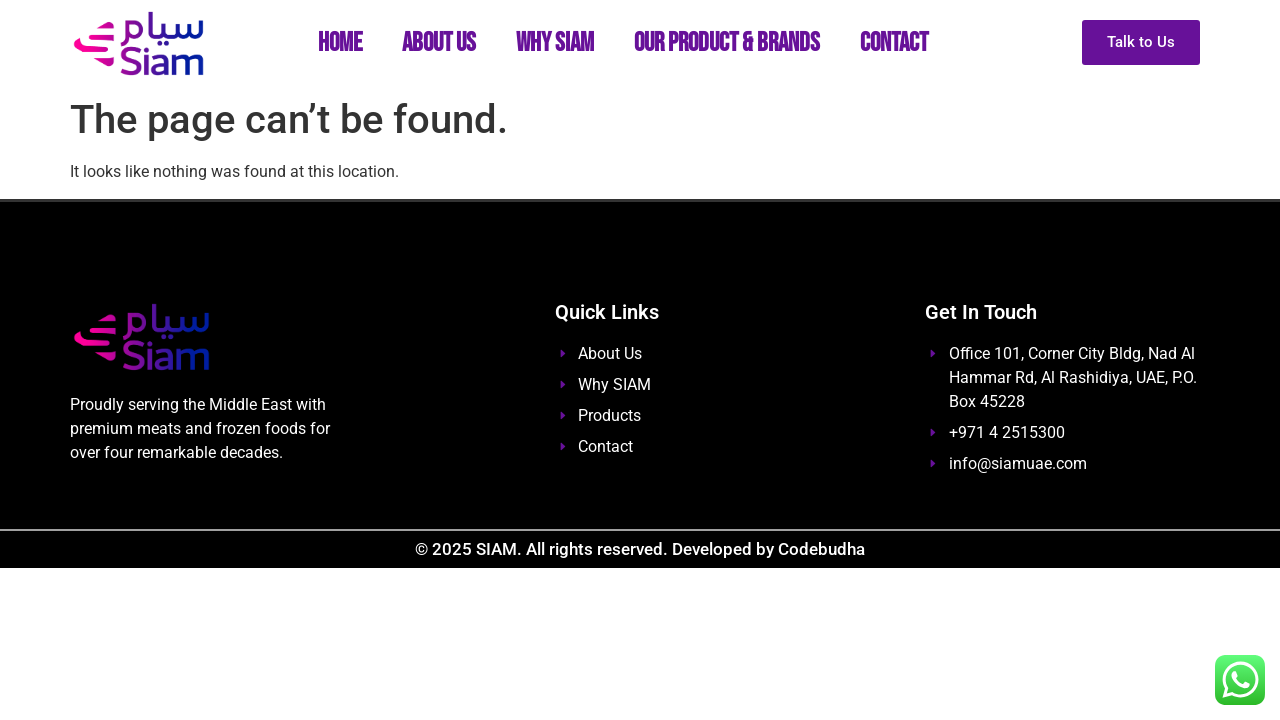 The image size is (1280, 720). I want to click on Why SIAM, so click(555, 43).